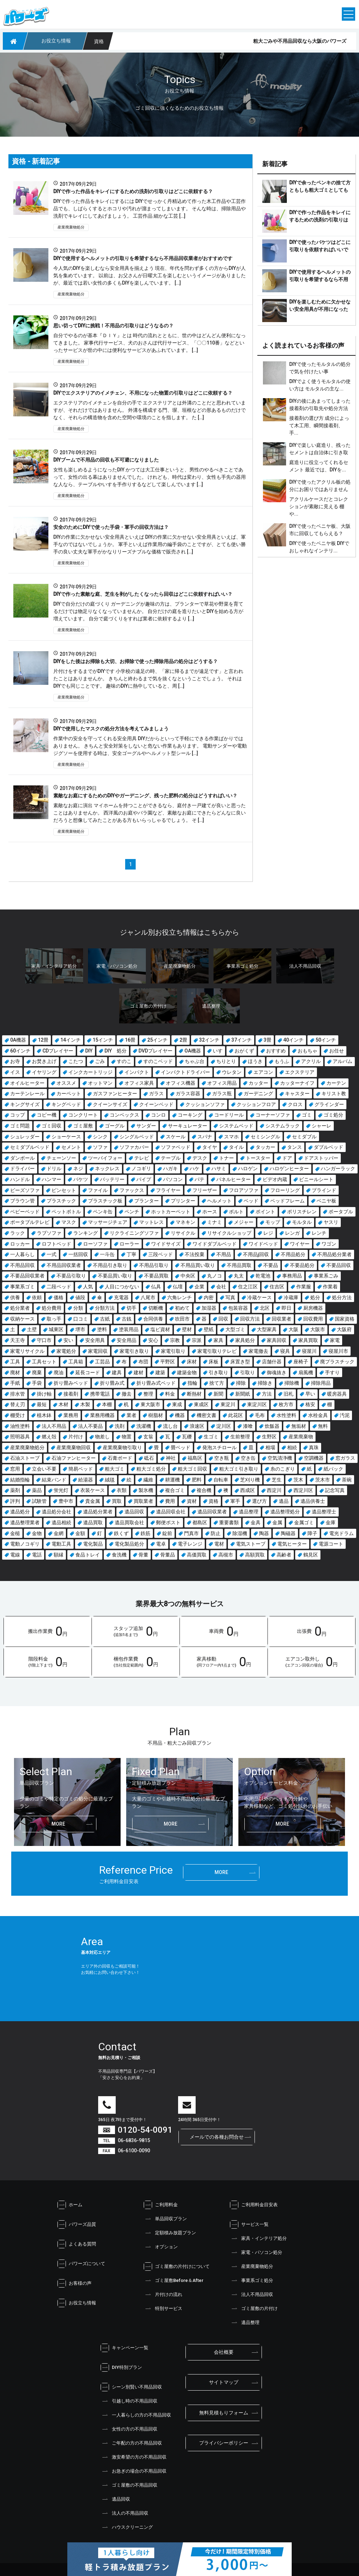 The width and height of the screenshot is (359, 2576). I want to click on 東淀川, so click(228, 1404).